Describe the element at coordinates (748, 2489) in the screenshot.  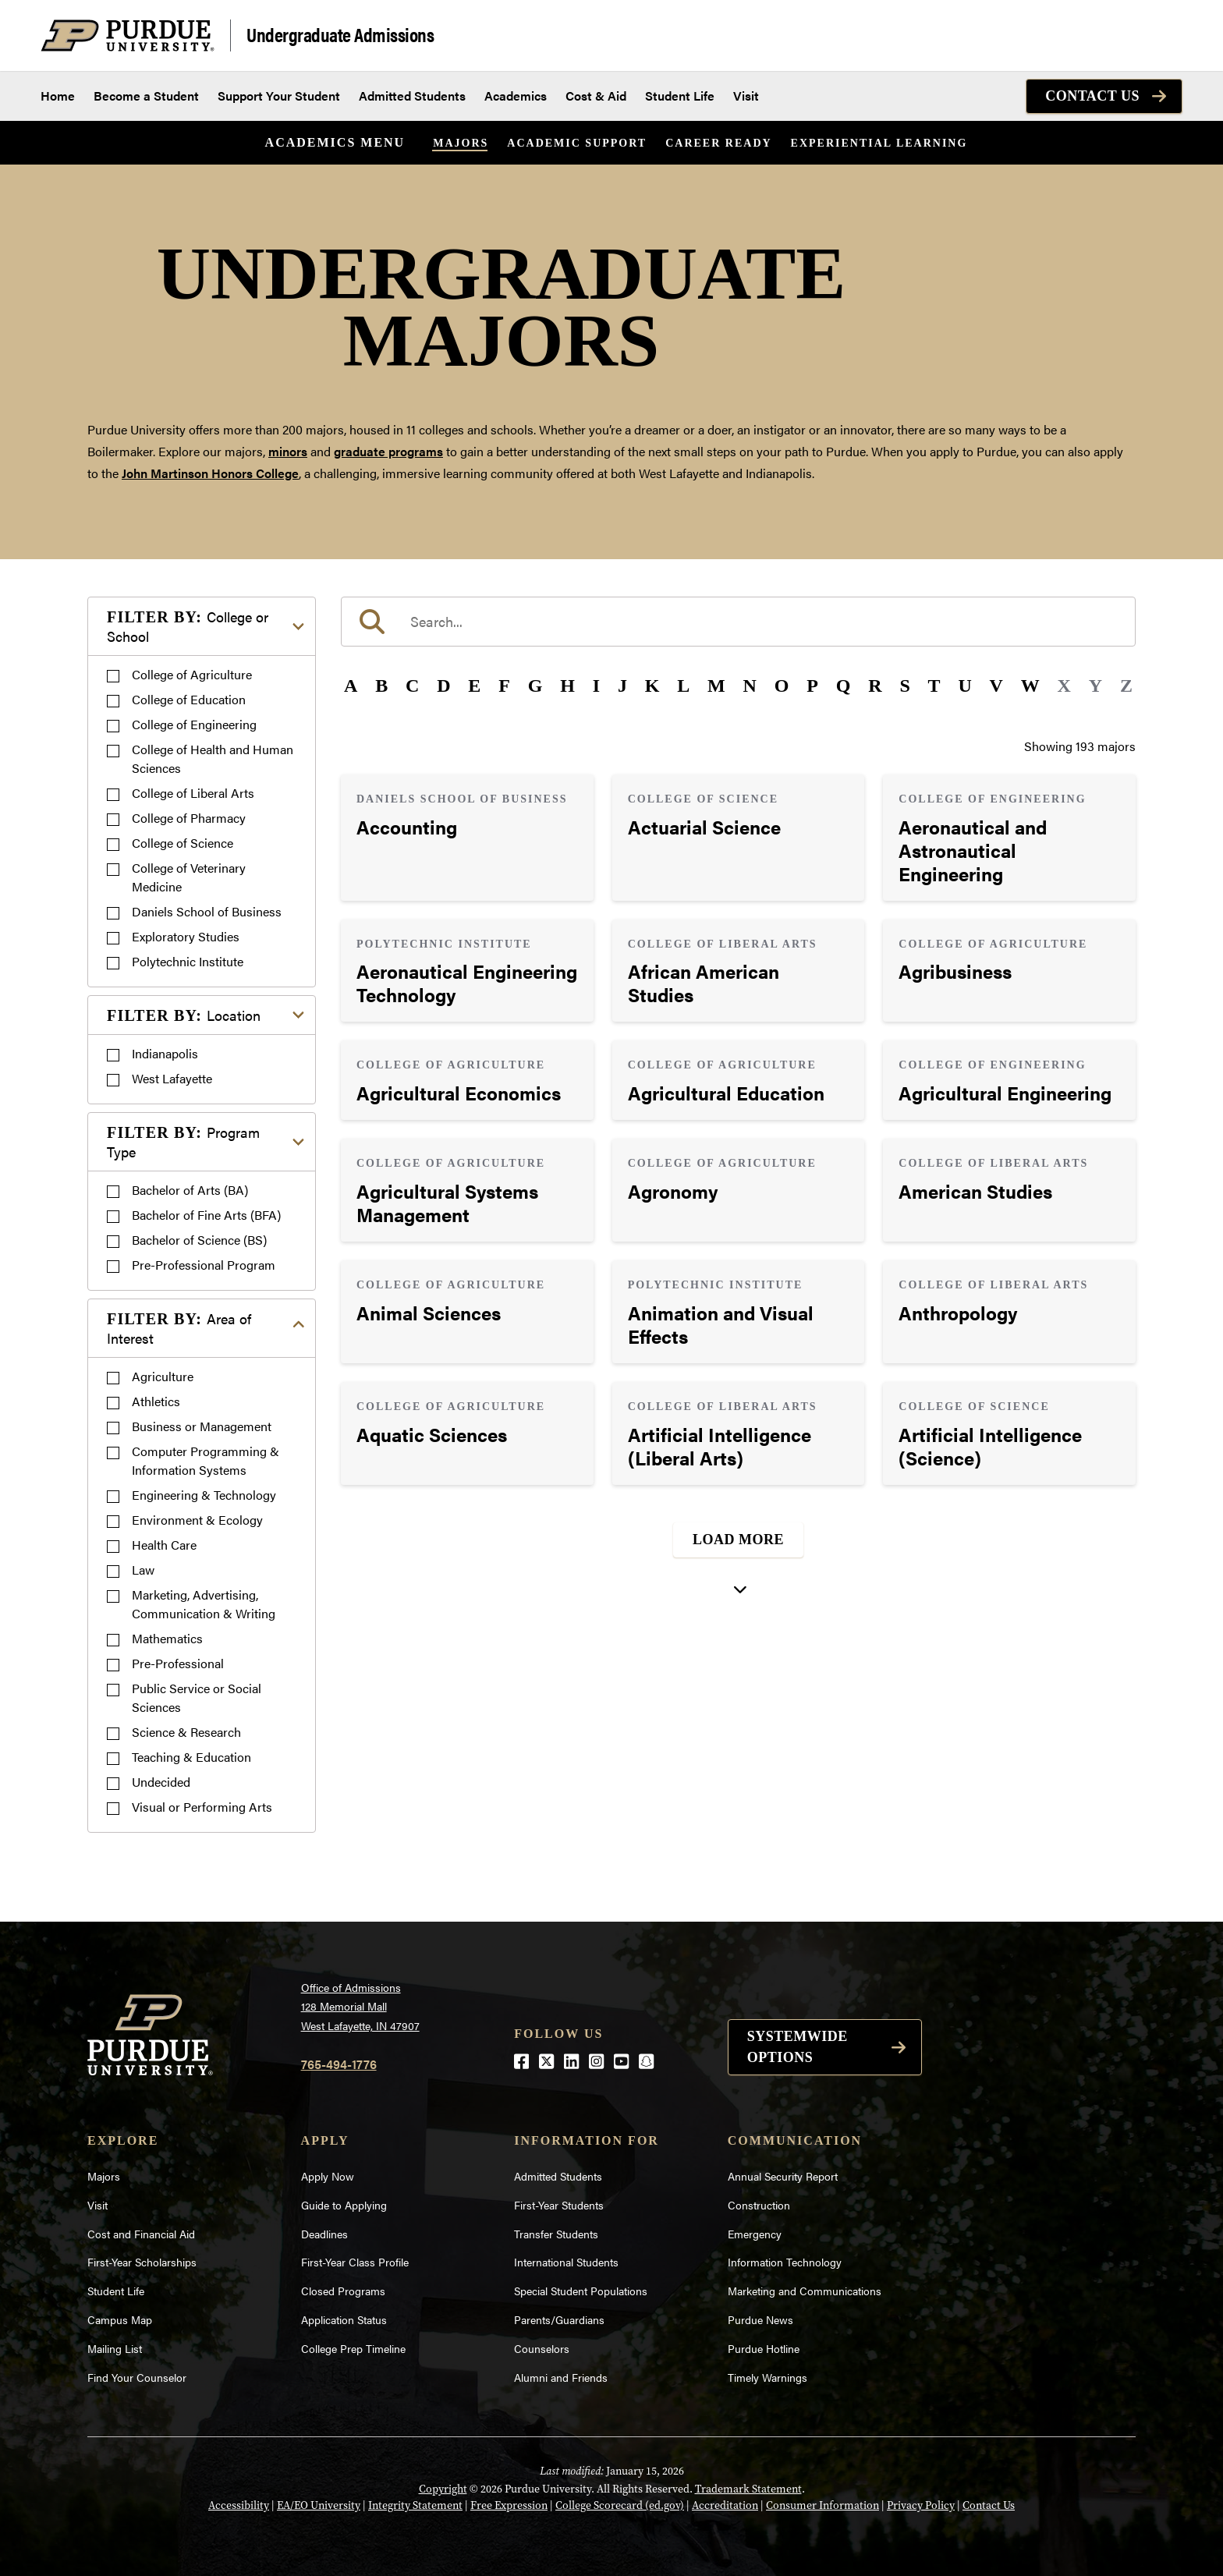
I see `Trademark Statement` at that location.